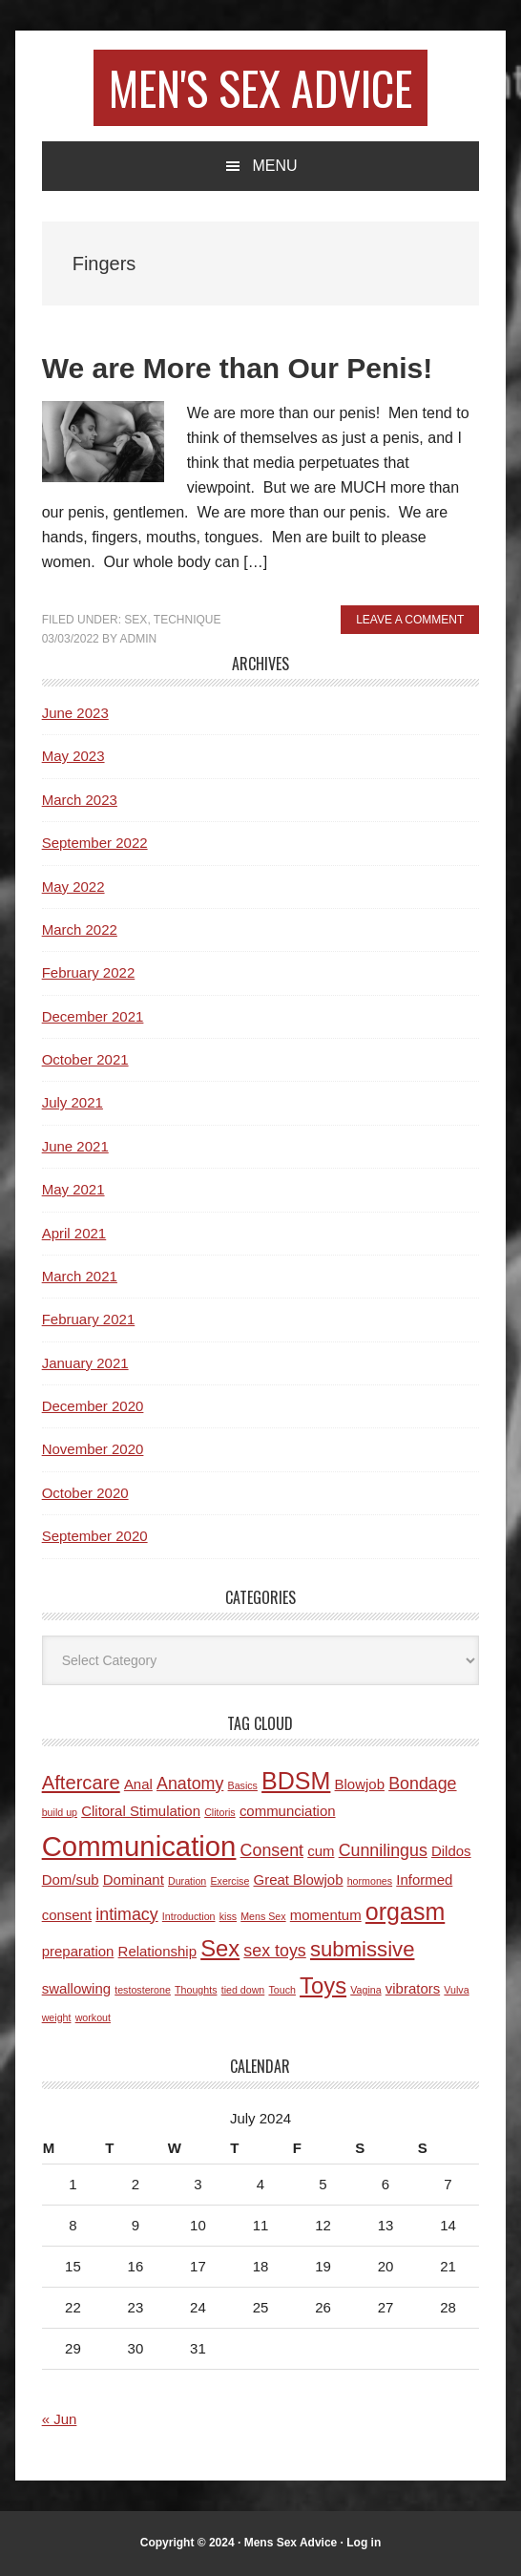 Image resolution: width=521 pixels, height=2576 pixels. Describe the element at coordinates (75, 1146) in the screenshot. I see `June 2021` at that location.